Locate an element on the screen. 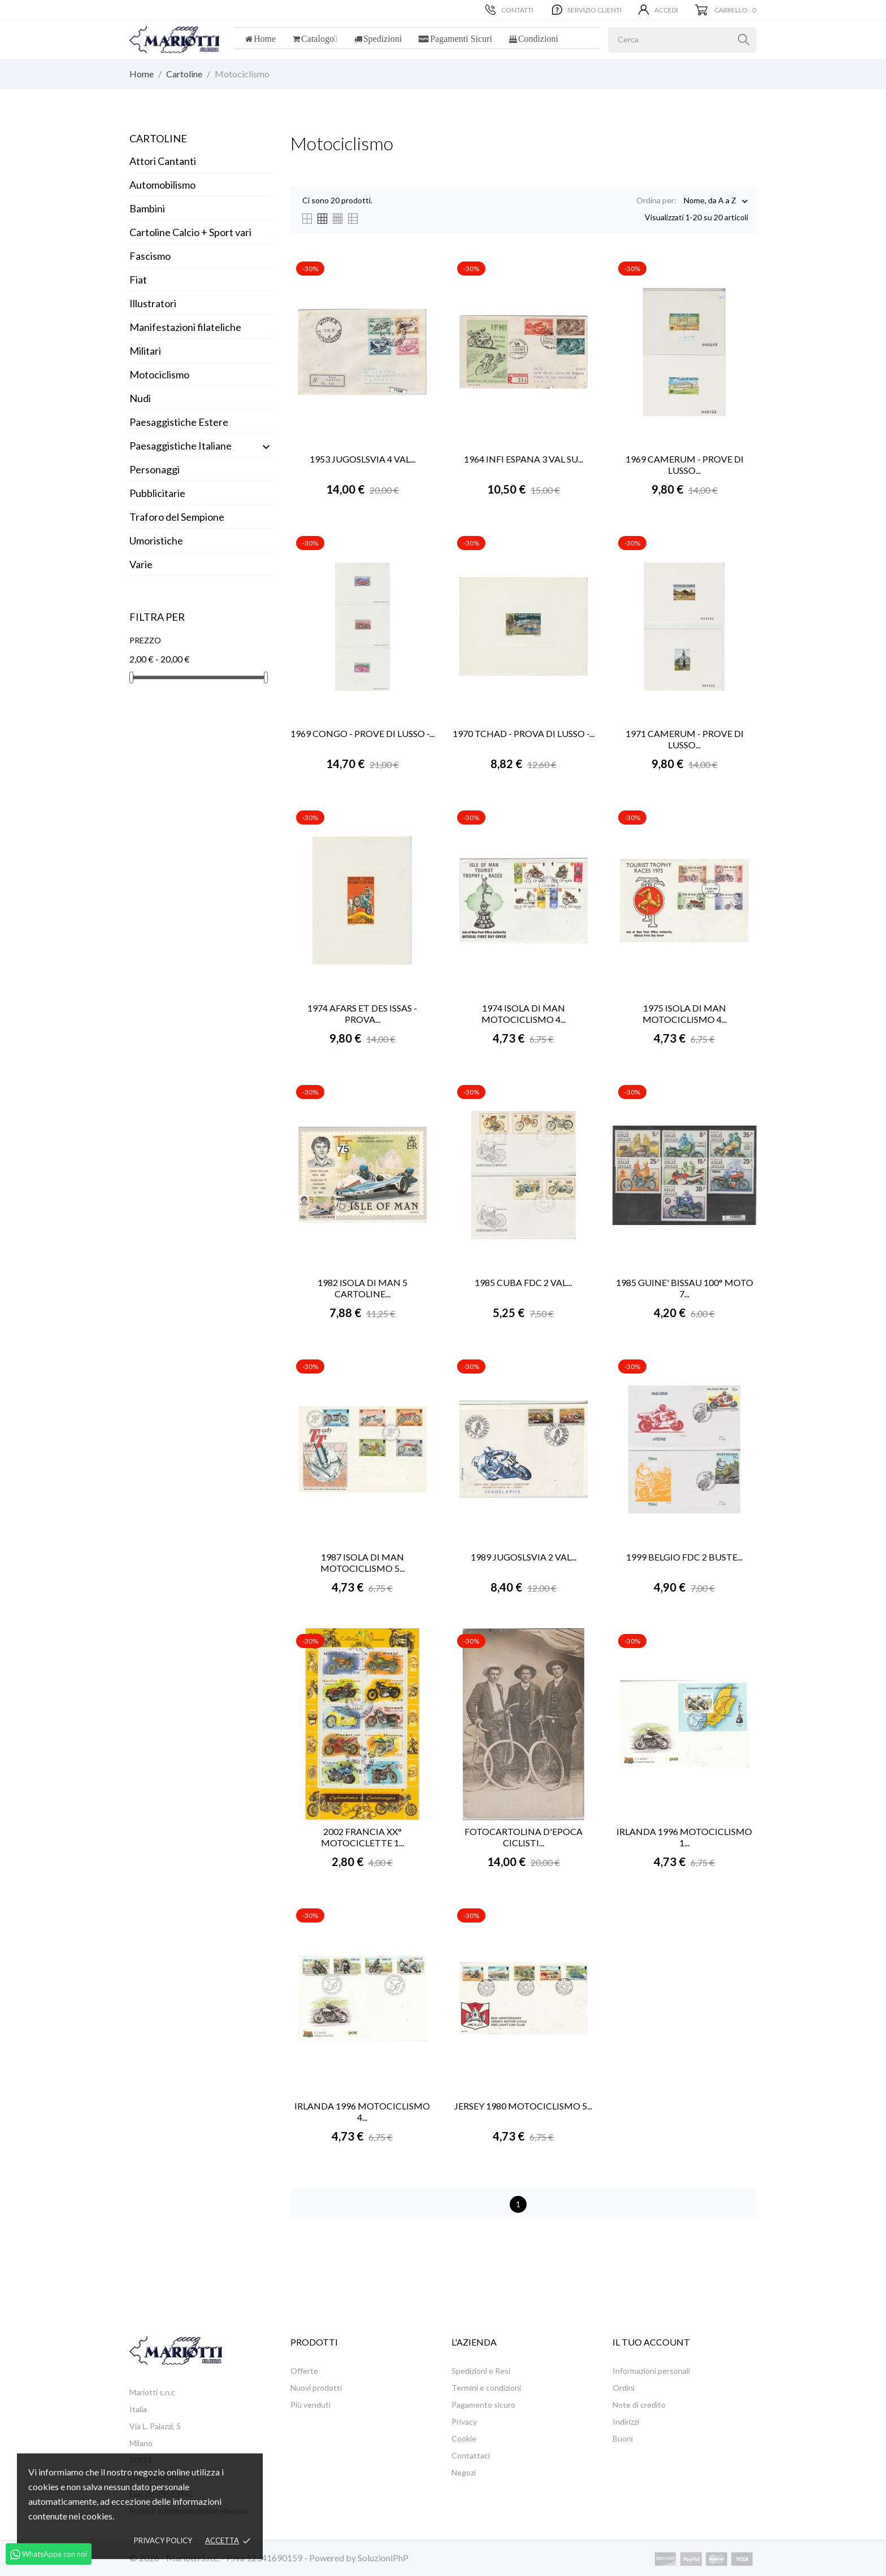 The width and height of the screenshot is (886, 2576). Cookie is located at coordinates (463, 2438).